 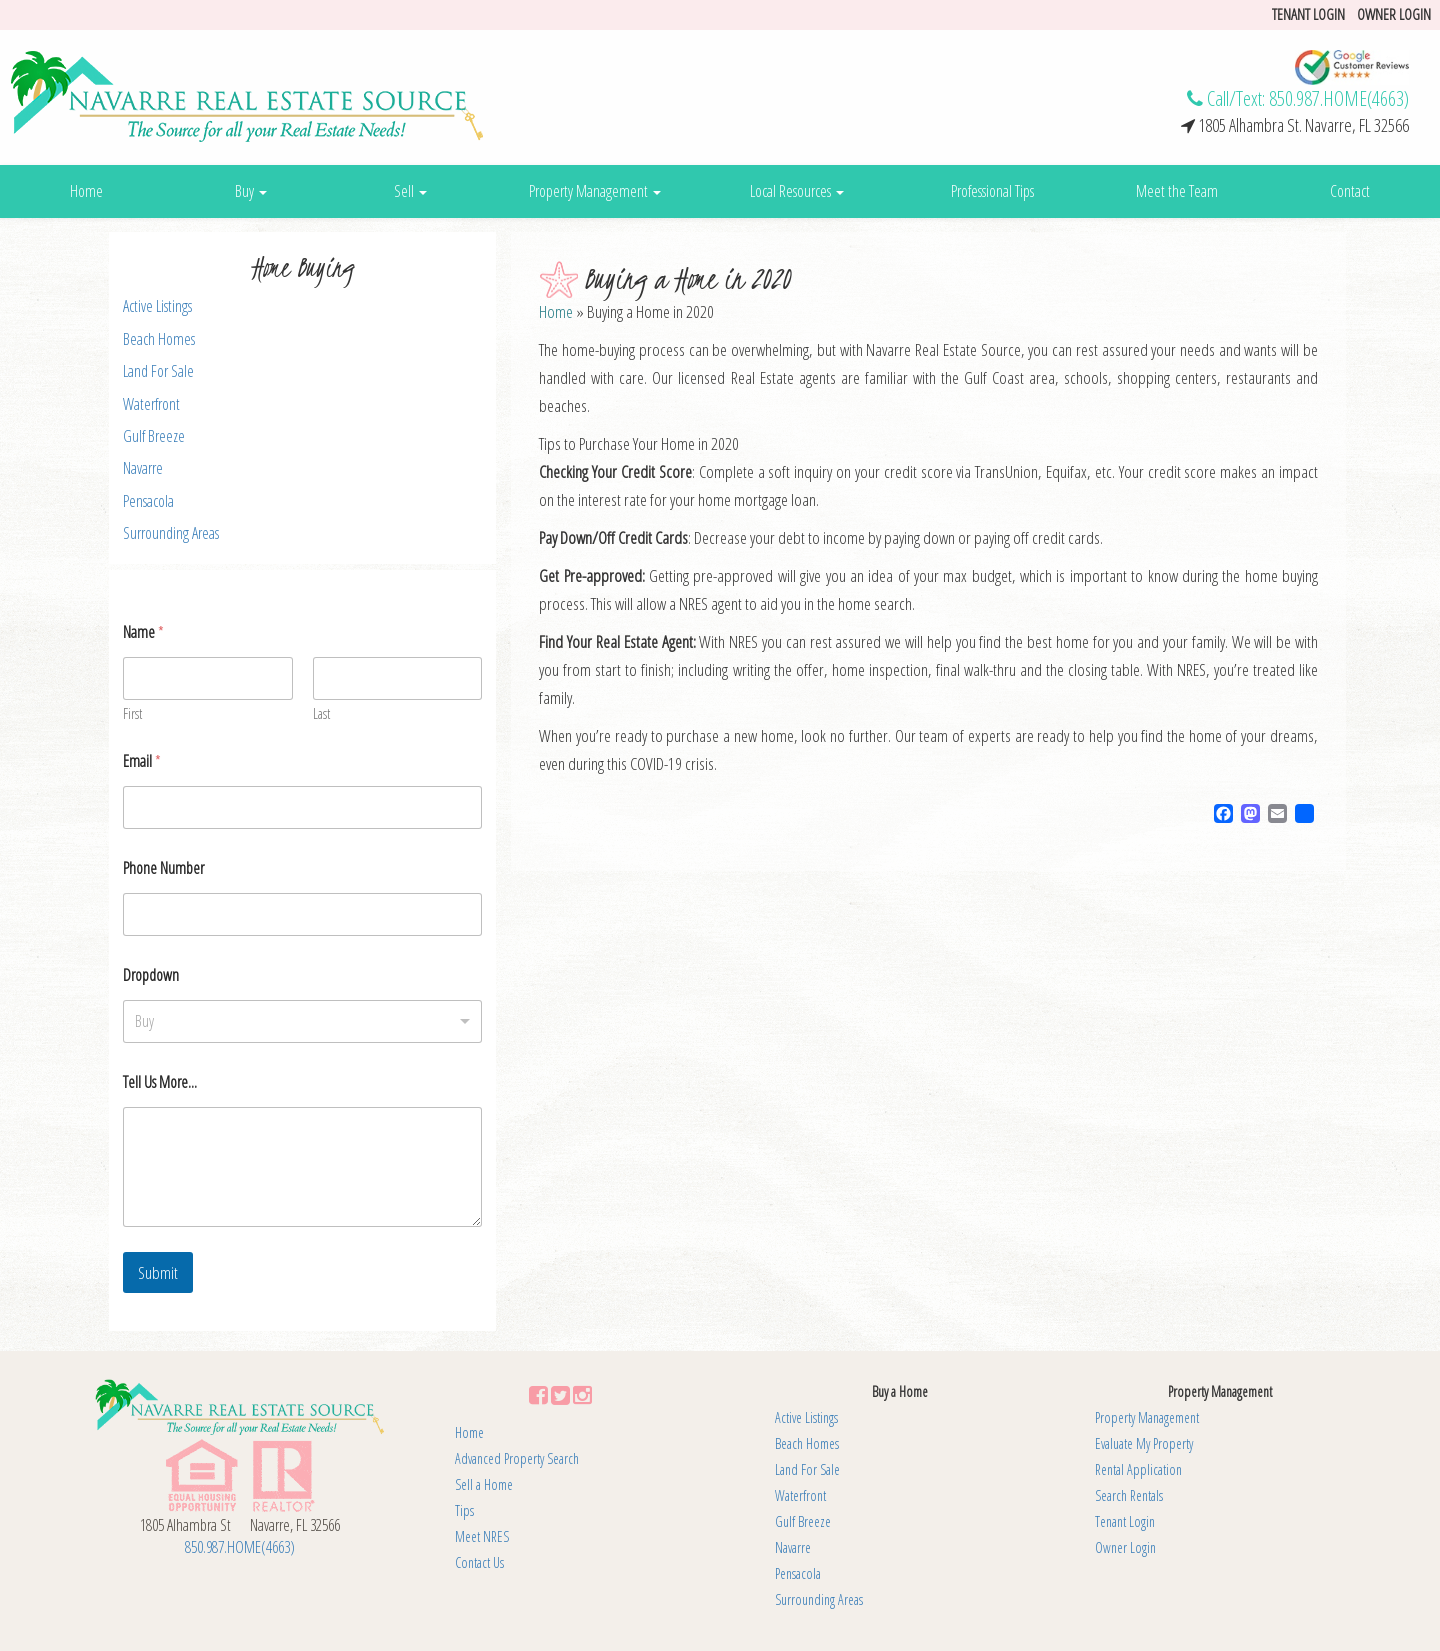 I want to click on Owner Login, so click(x=1394, y=14).